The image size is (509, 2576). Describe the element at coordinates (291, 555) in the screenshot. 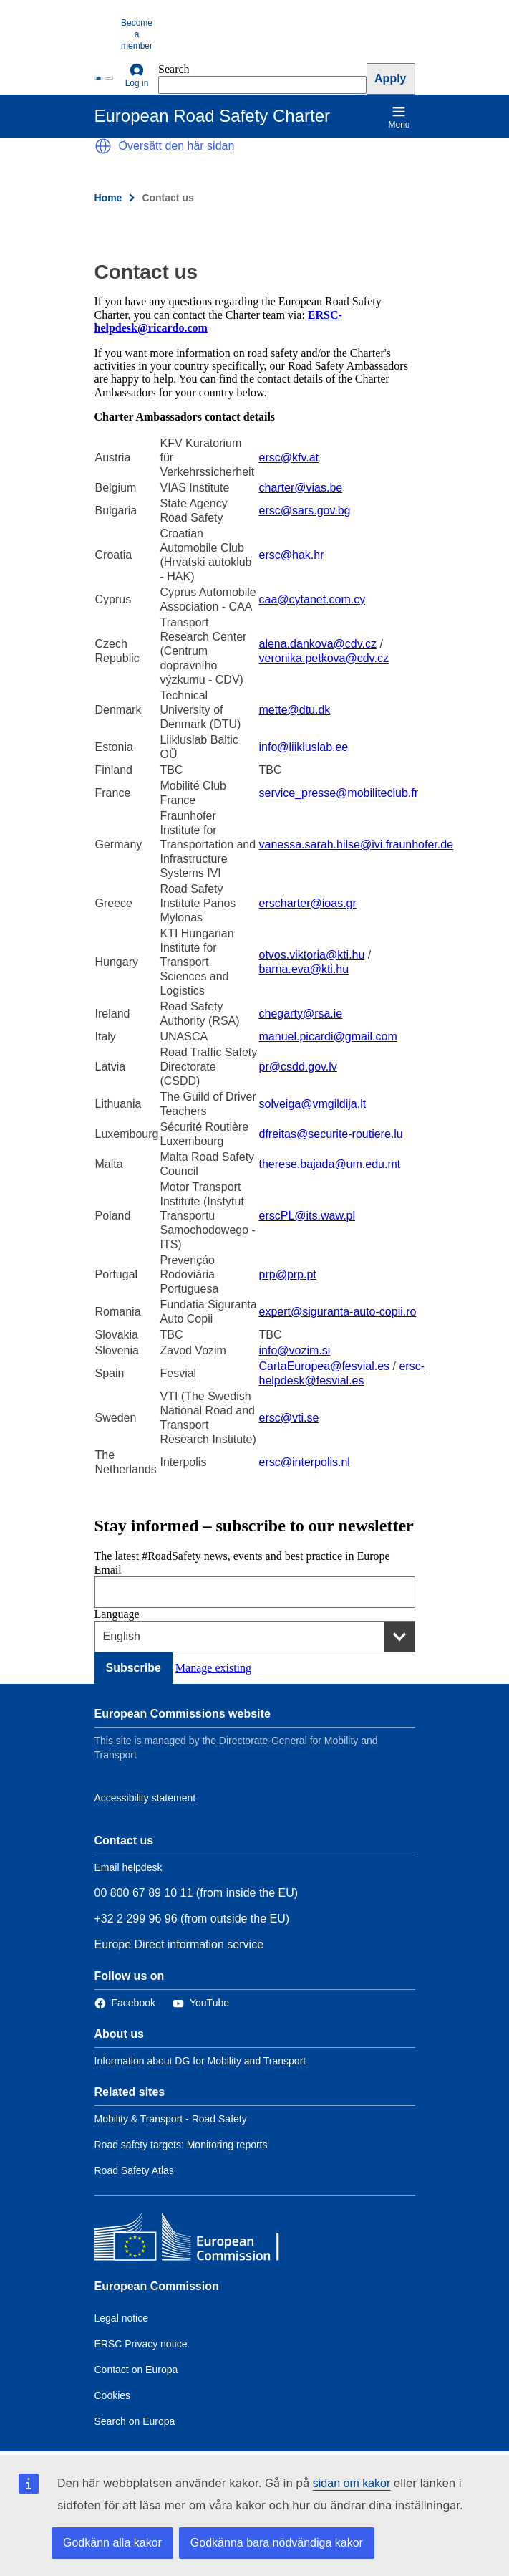

I see `ersc@hak.hr` at that location.